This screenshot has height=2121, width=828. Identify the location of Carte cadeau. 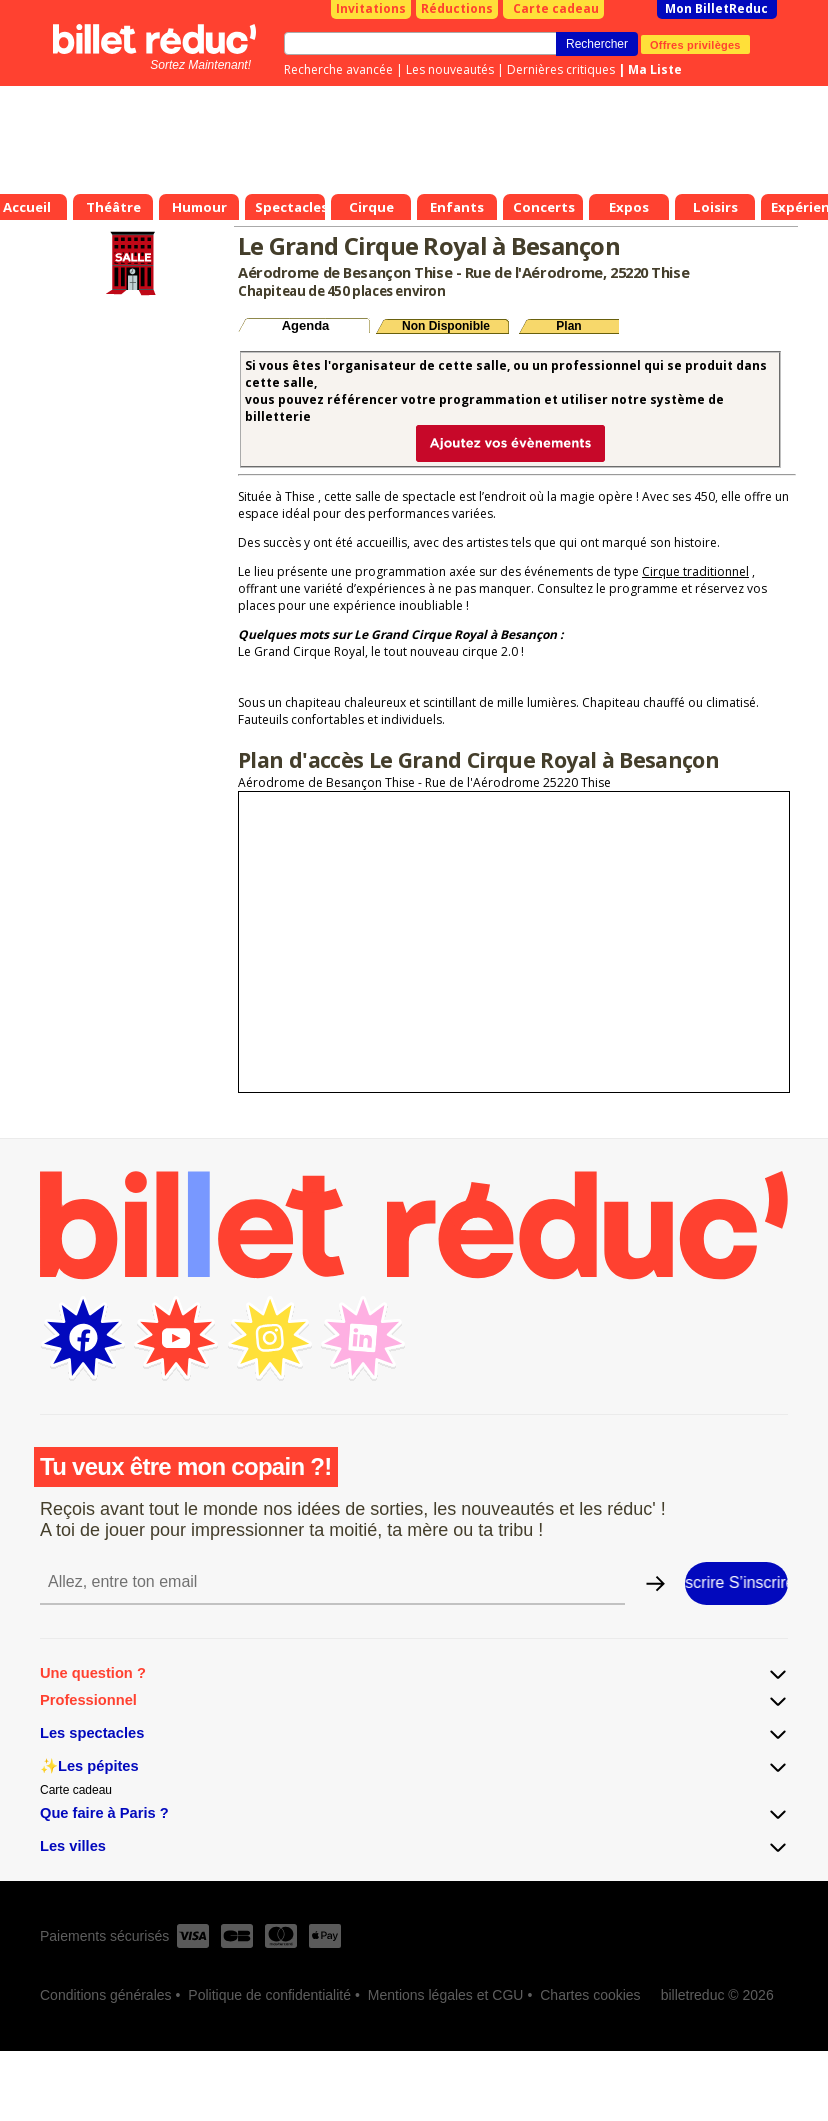
(556, 8).